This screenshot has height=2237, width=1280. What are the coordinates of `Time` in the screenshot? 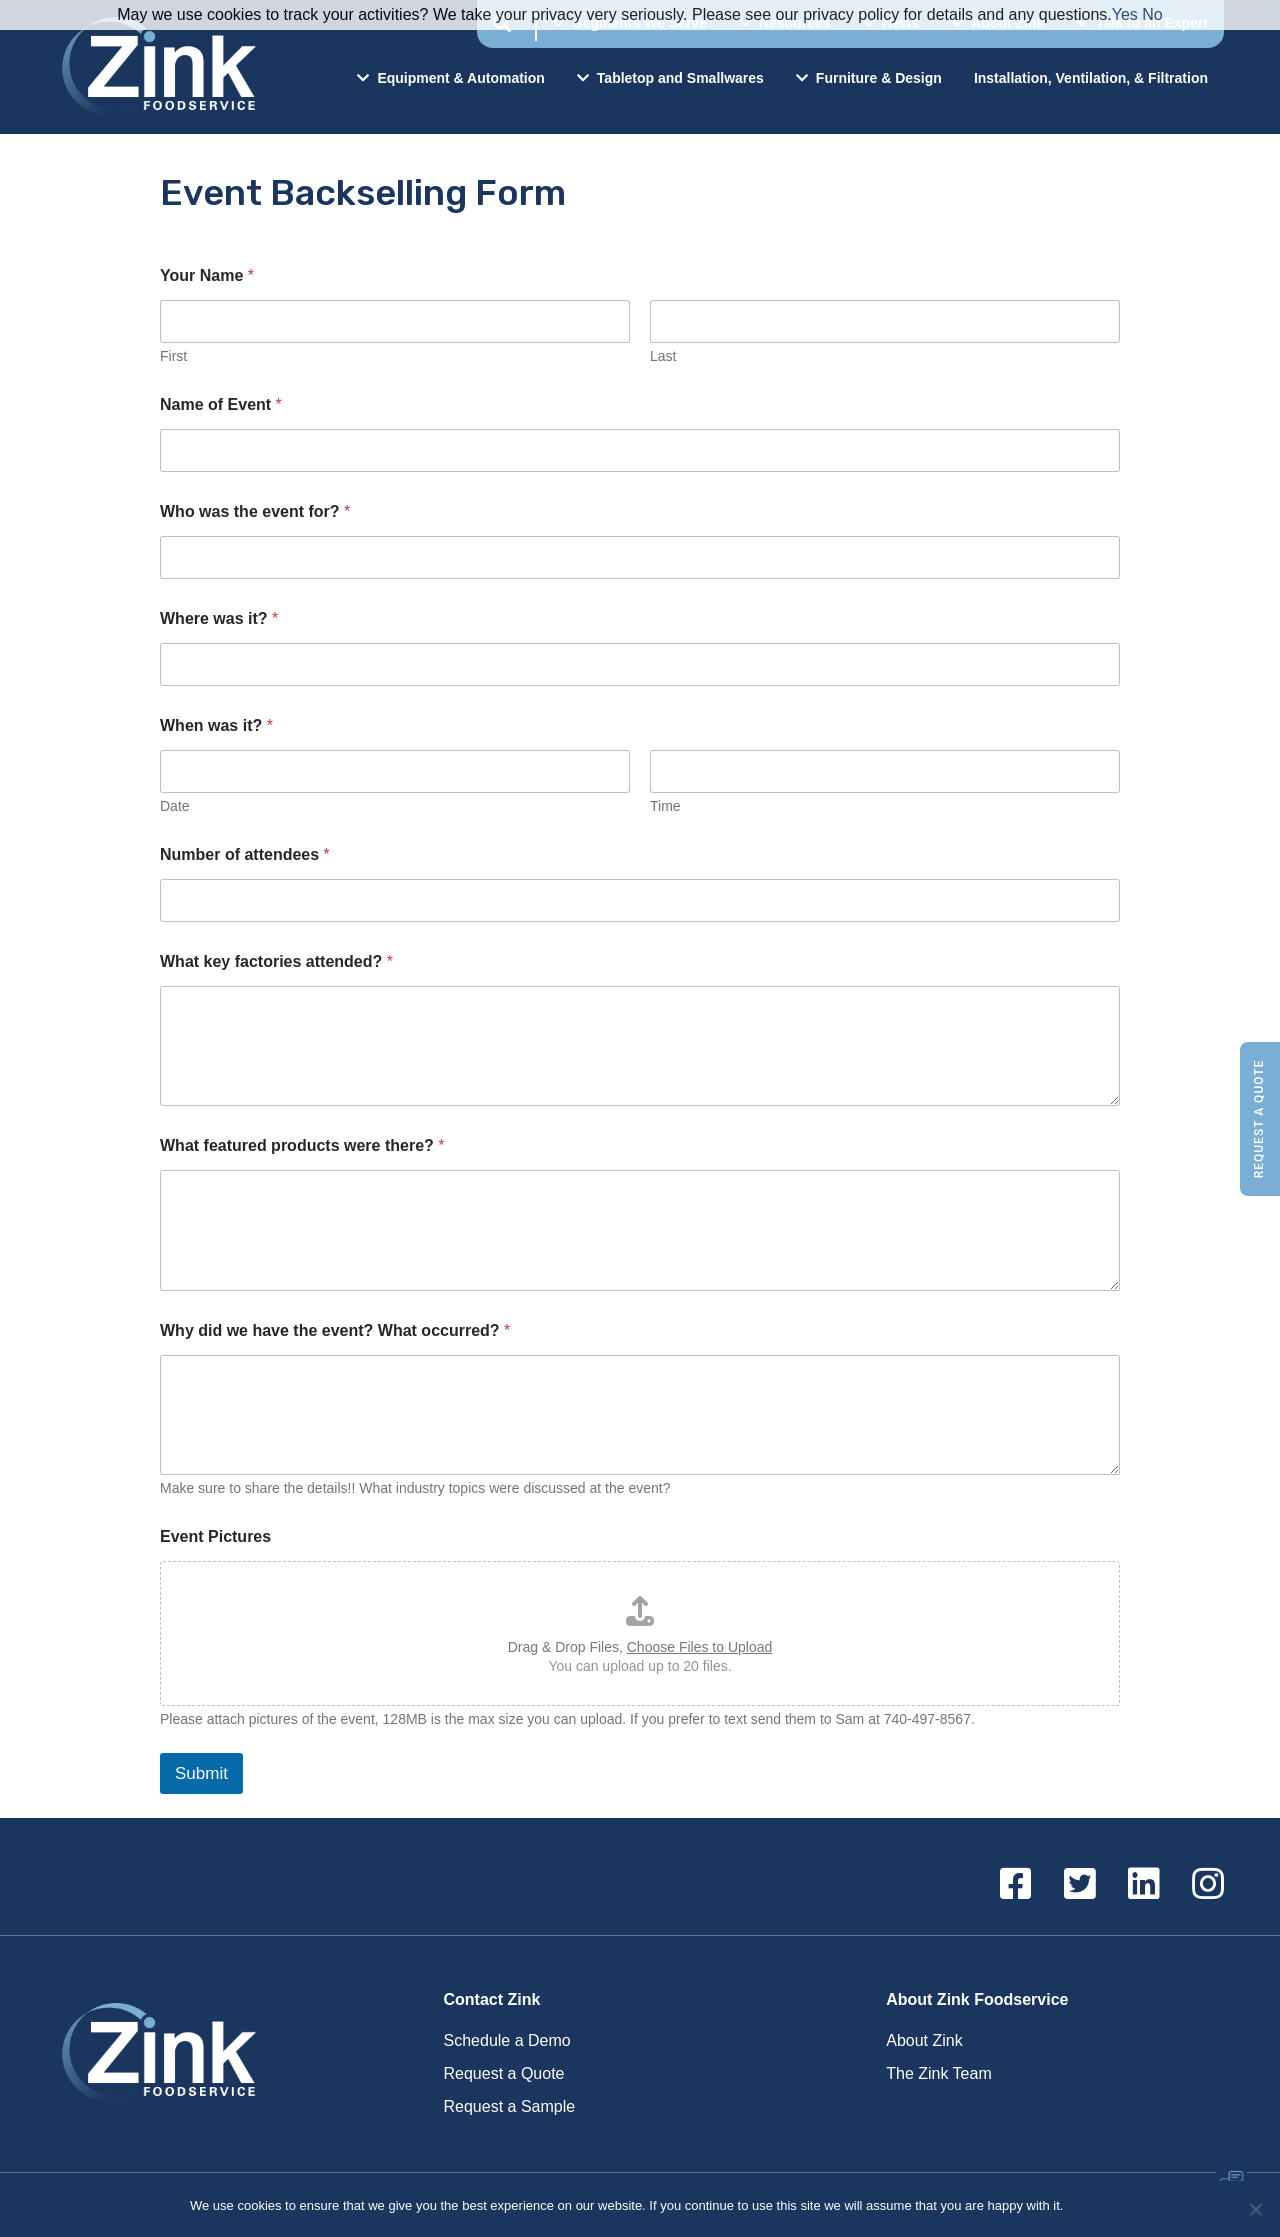 It's located at (665, 806).